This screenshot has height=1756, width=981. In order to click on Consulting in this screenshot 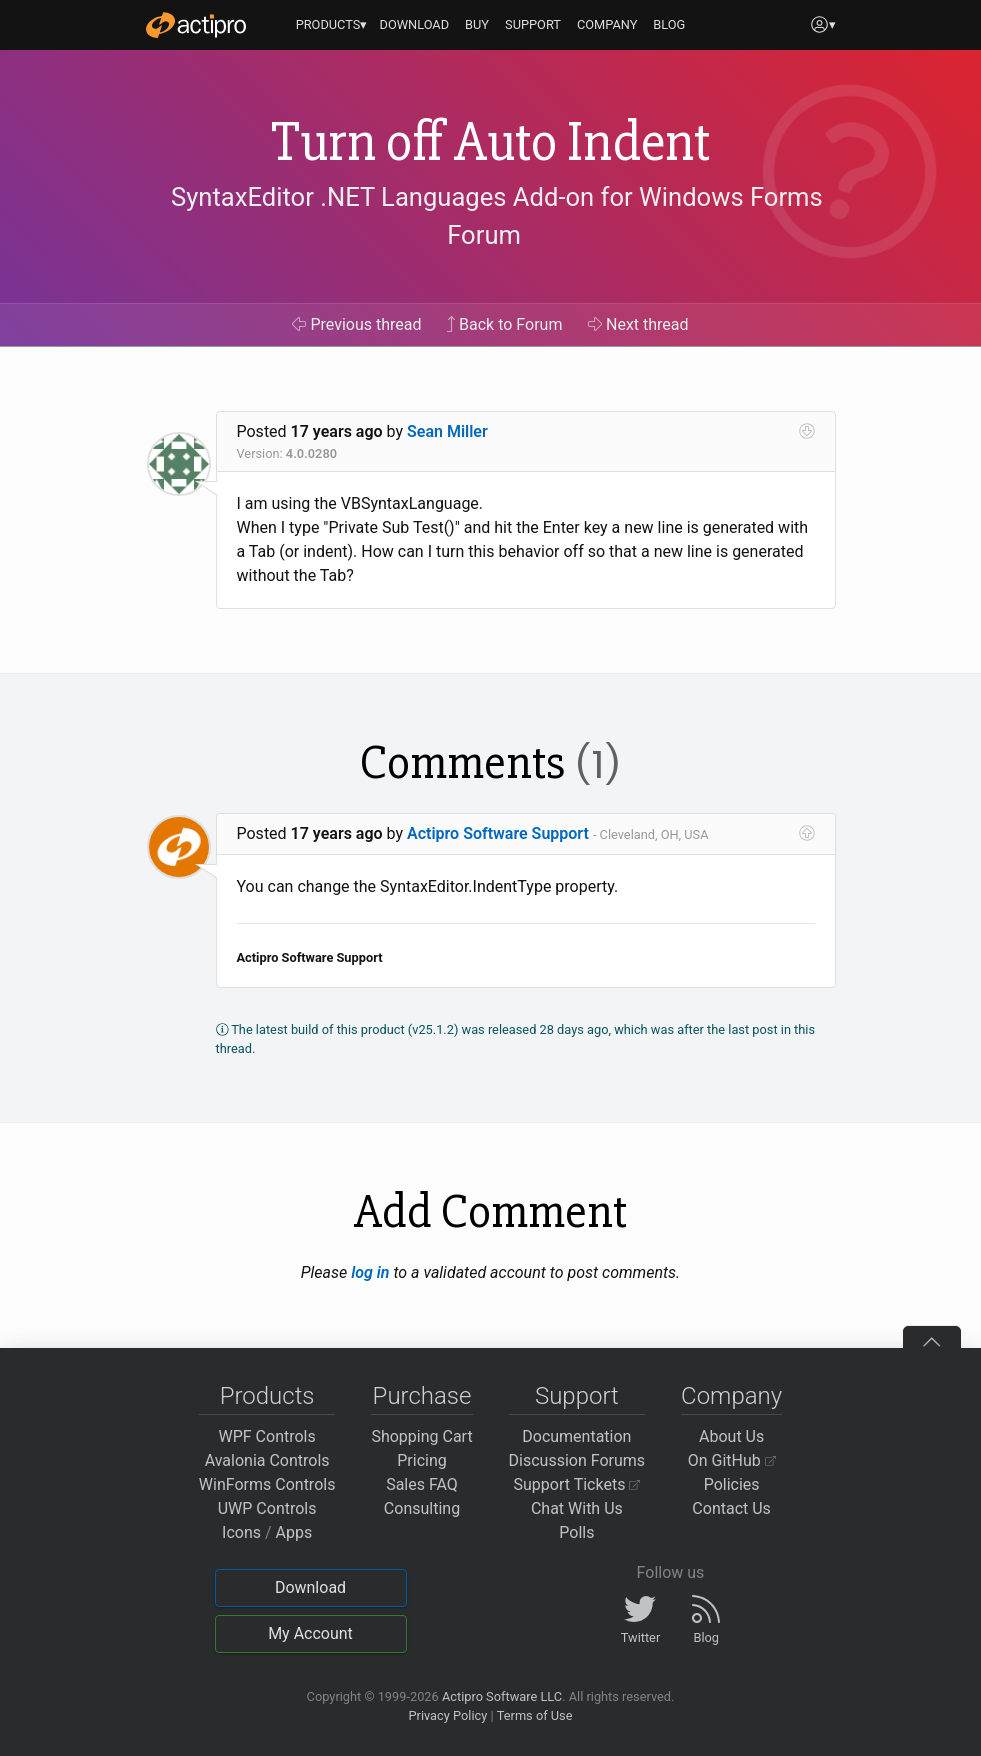, I will do `click(422, 1508)`.